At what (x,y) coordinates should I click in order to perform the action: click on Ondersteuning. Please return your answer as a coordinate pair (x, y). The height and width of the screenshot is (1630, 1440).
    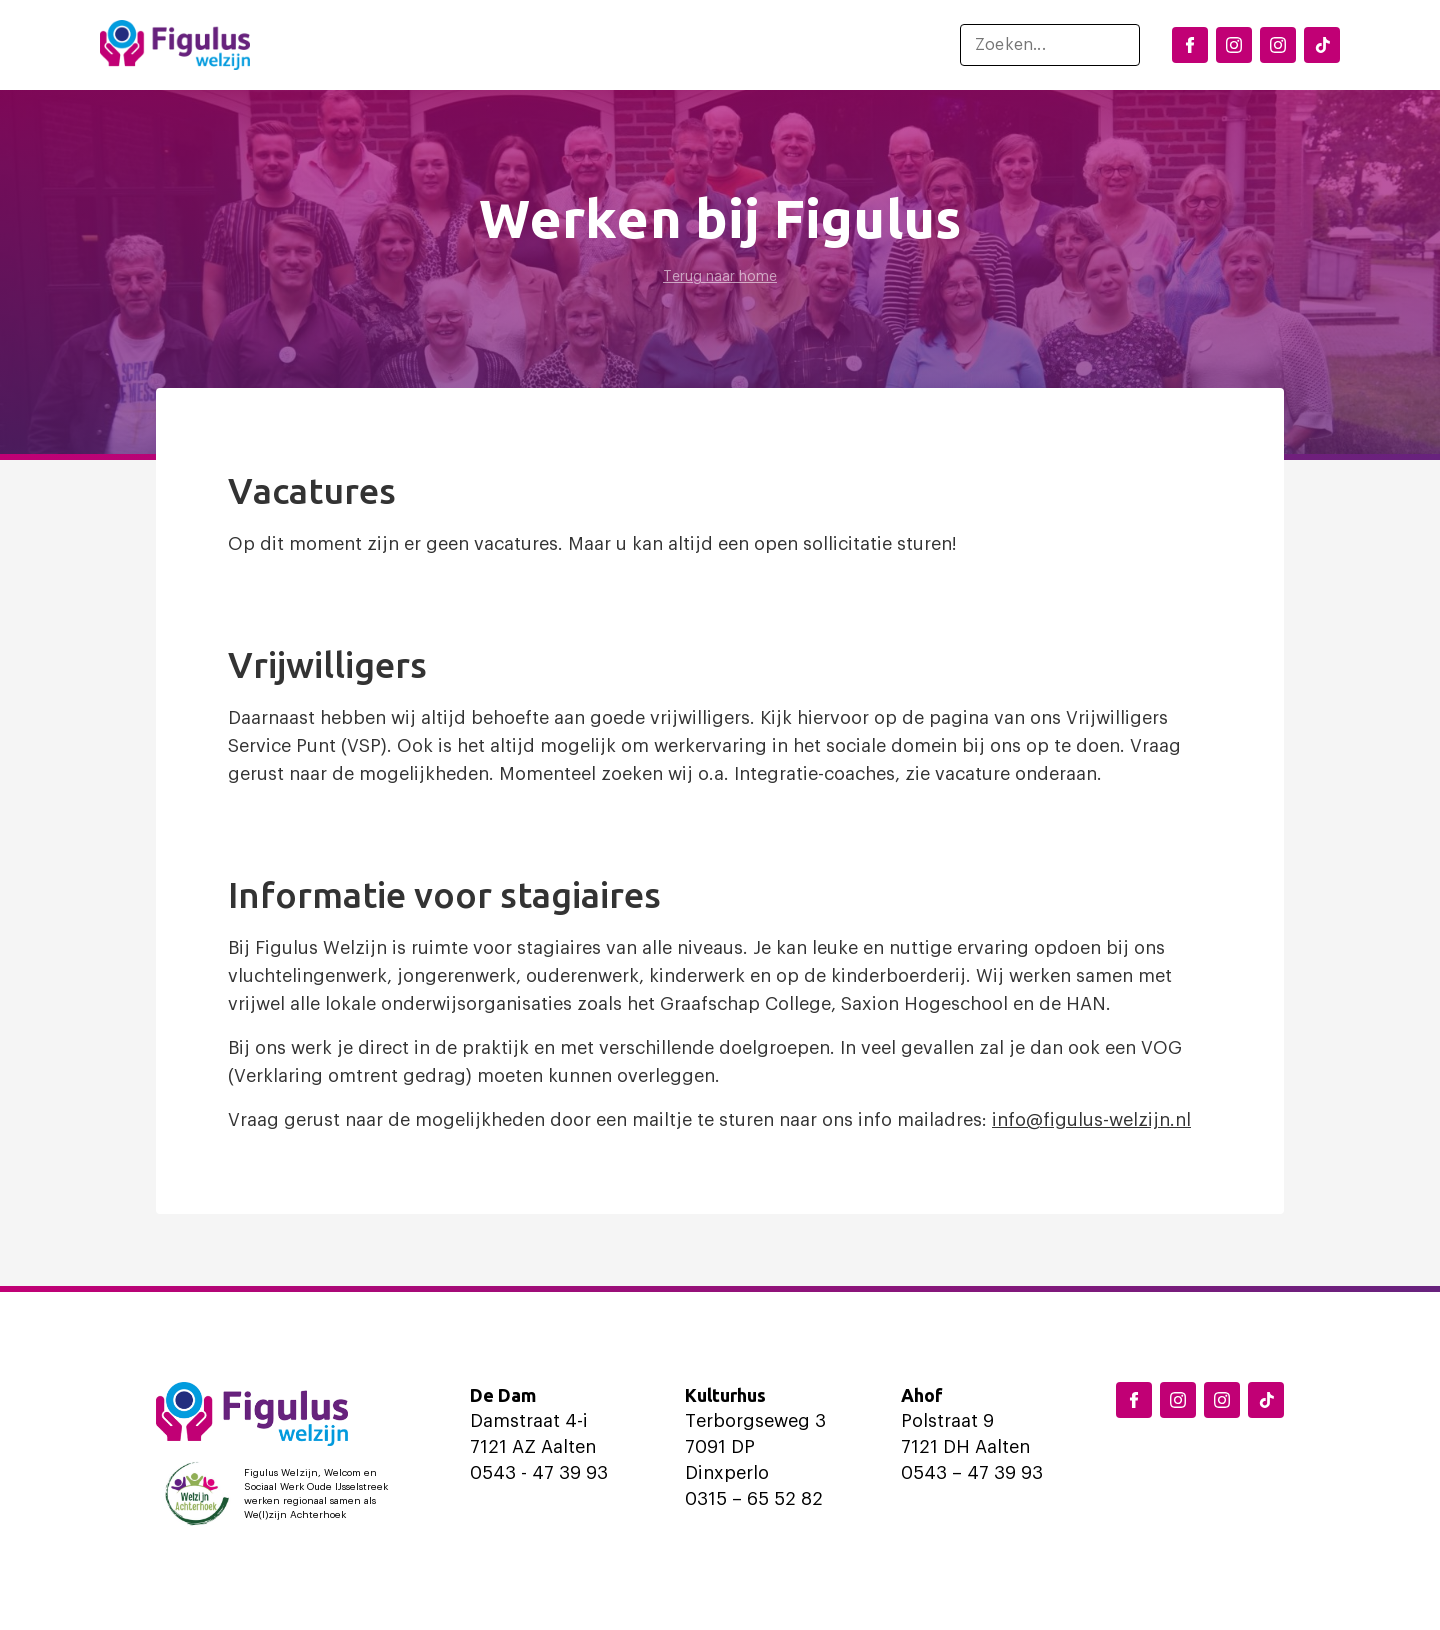
    Looking at the image, I should click on (688, 45).